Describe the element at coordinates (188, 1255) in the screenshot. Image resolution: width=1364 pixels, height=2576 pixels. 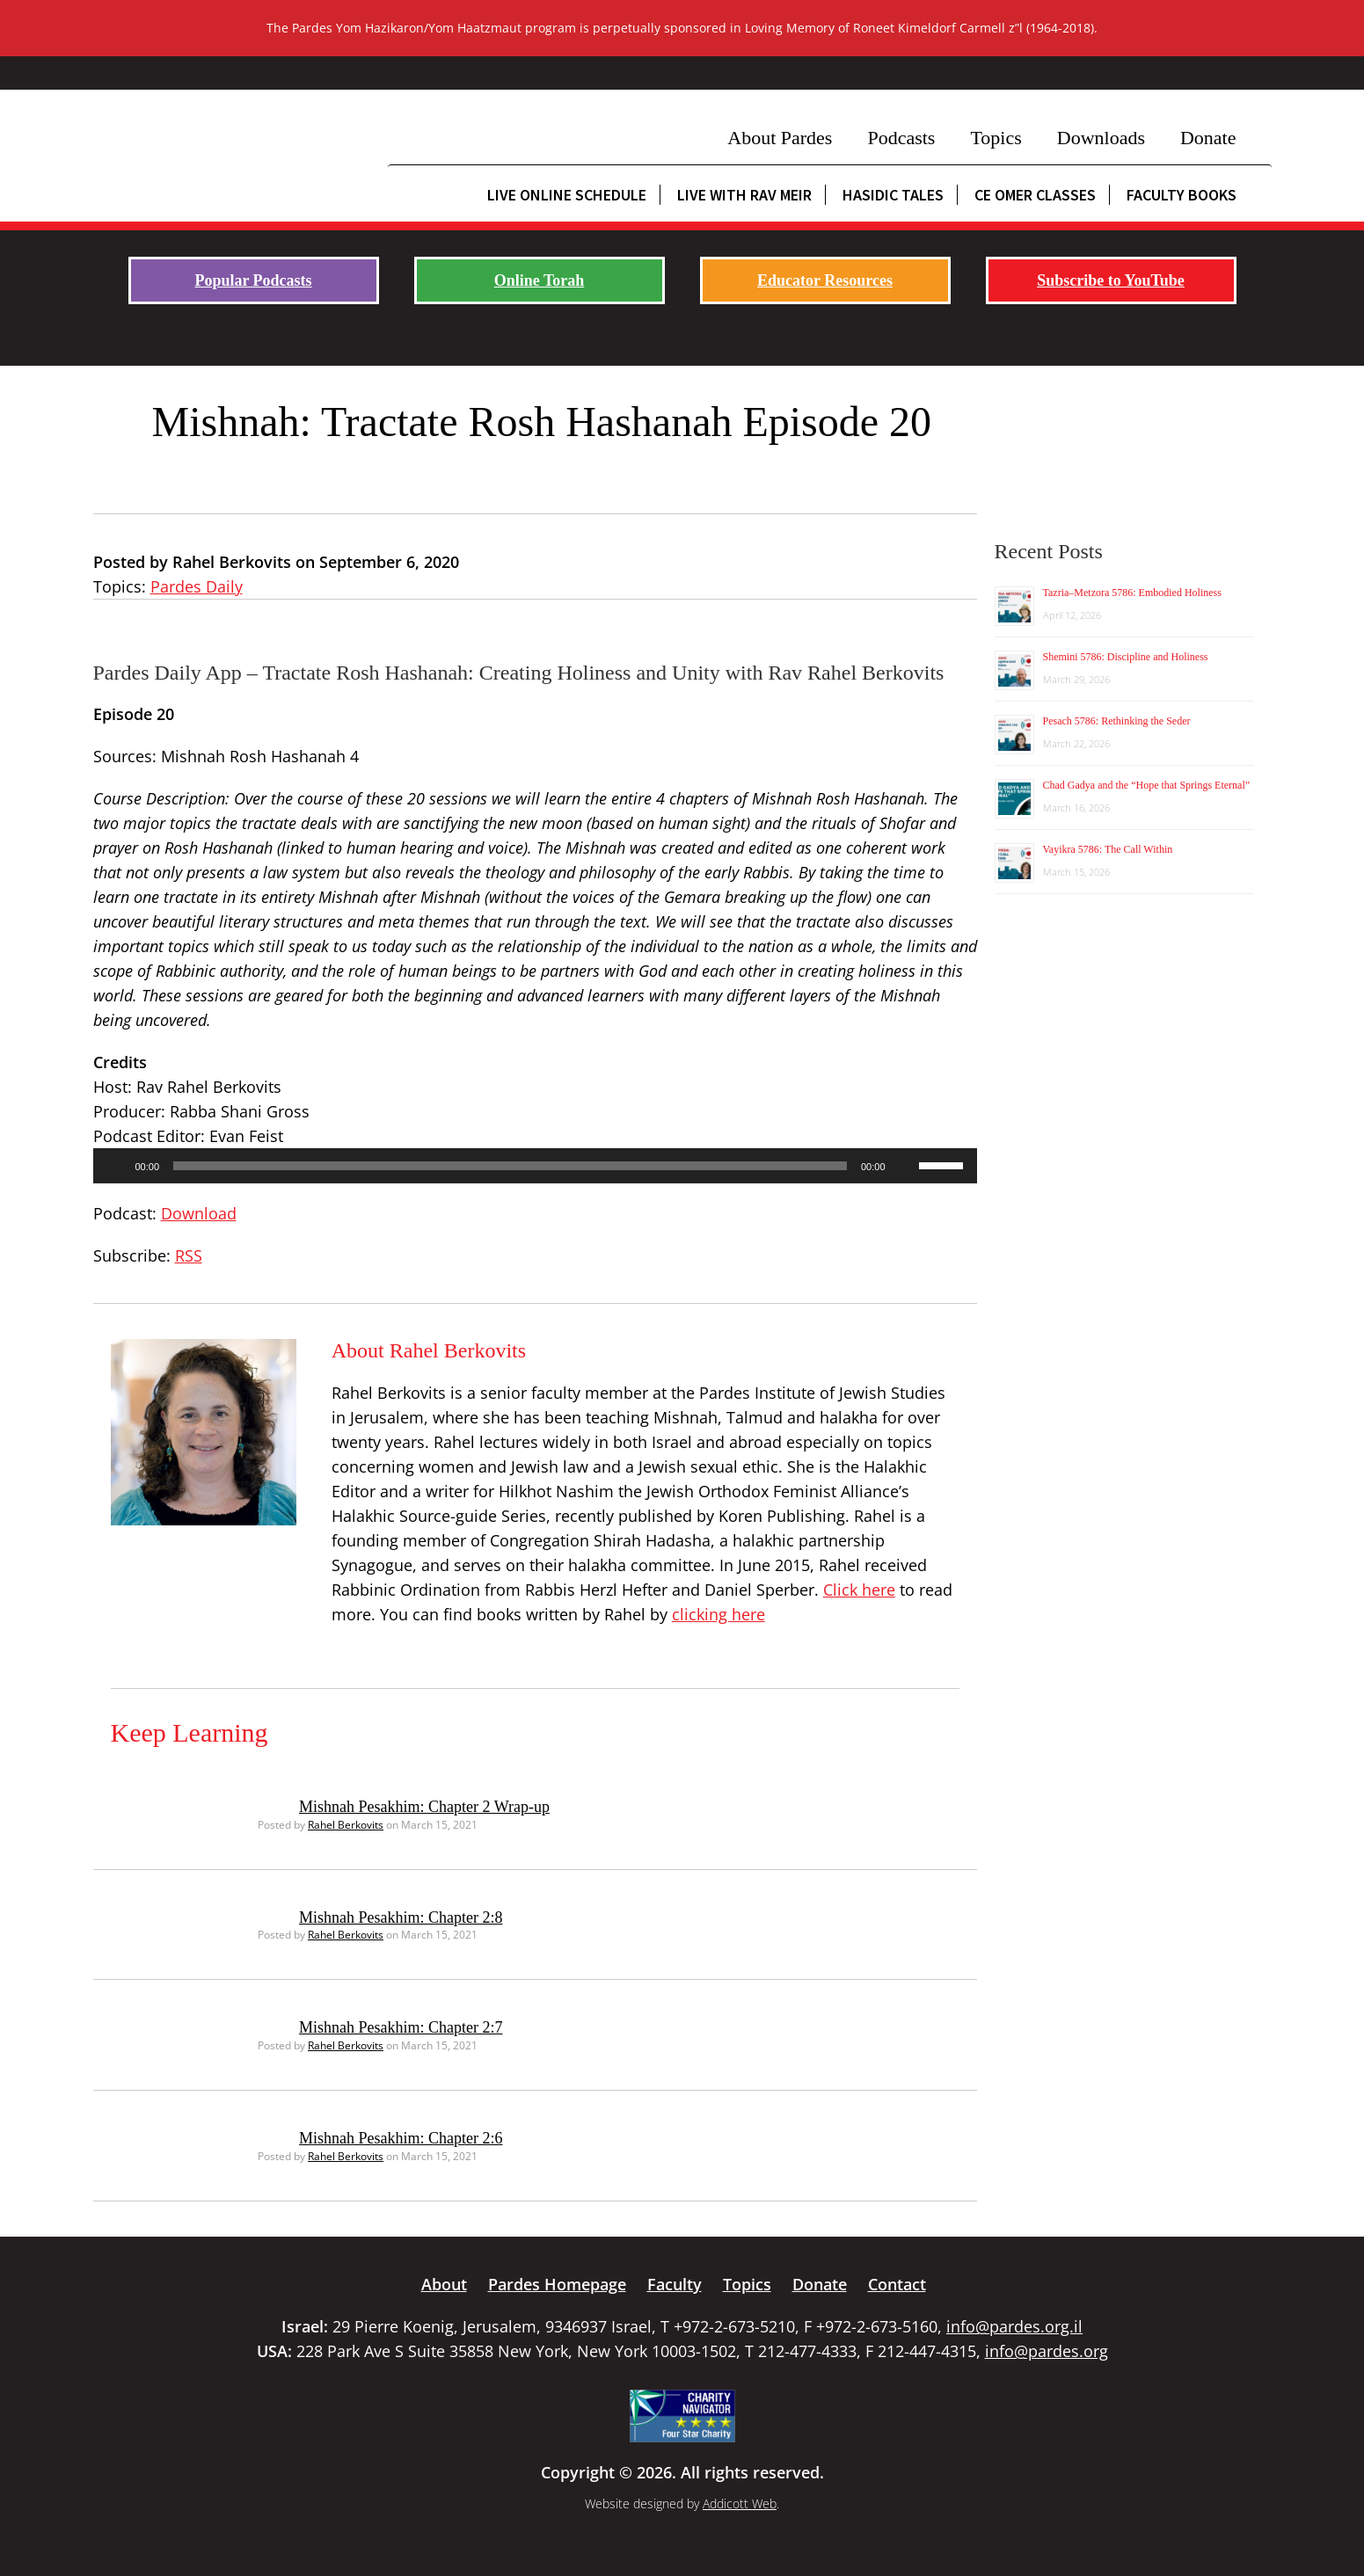
I see `RSS` at that location.